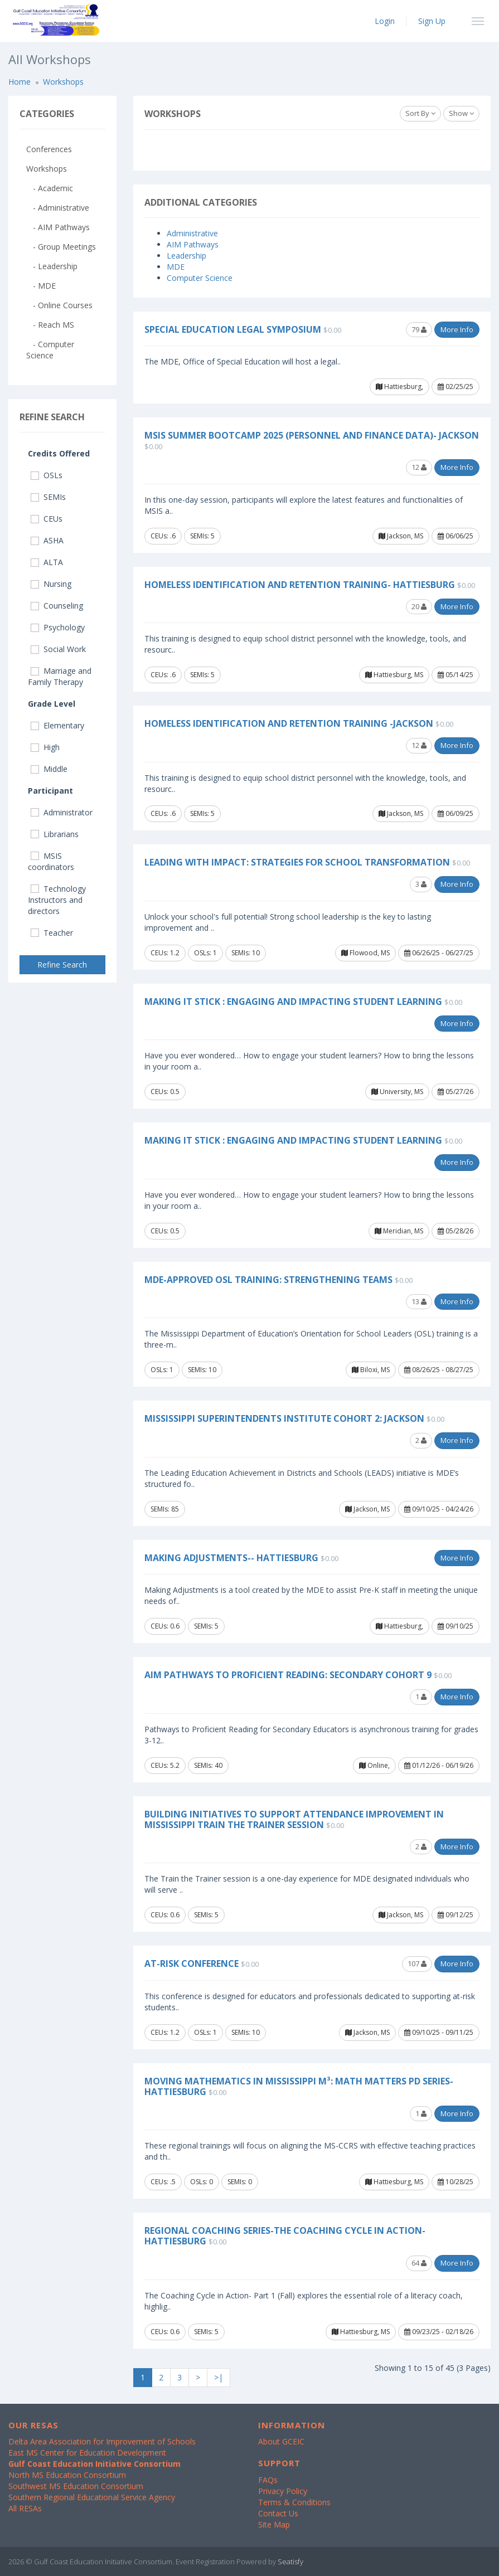  What do you see at coordinates (299, 585) in the screenshot?
I see `Homeless Identification and Retention Training- Hattiesburg` at bounding box center [299, 585].